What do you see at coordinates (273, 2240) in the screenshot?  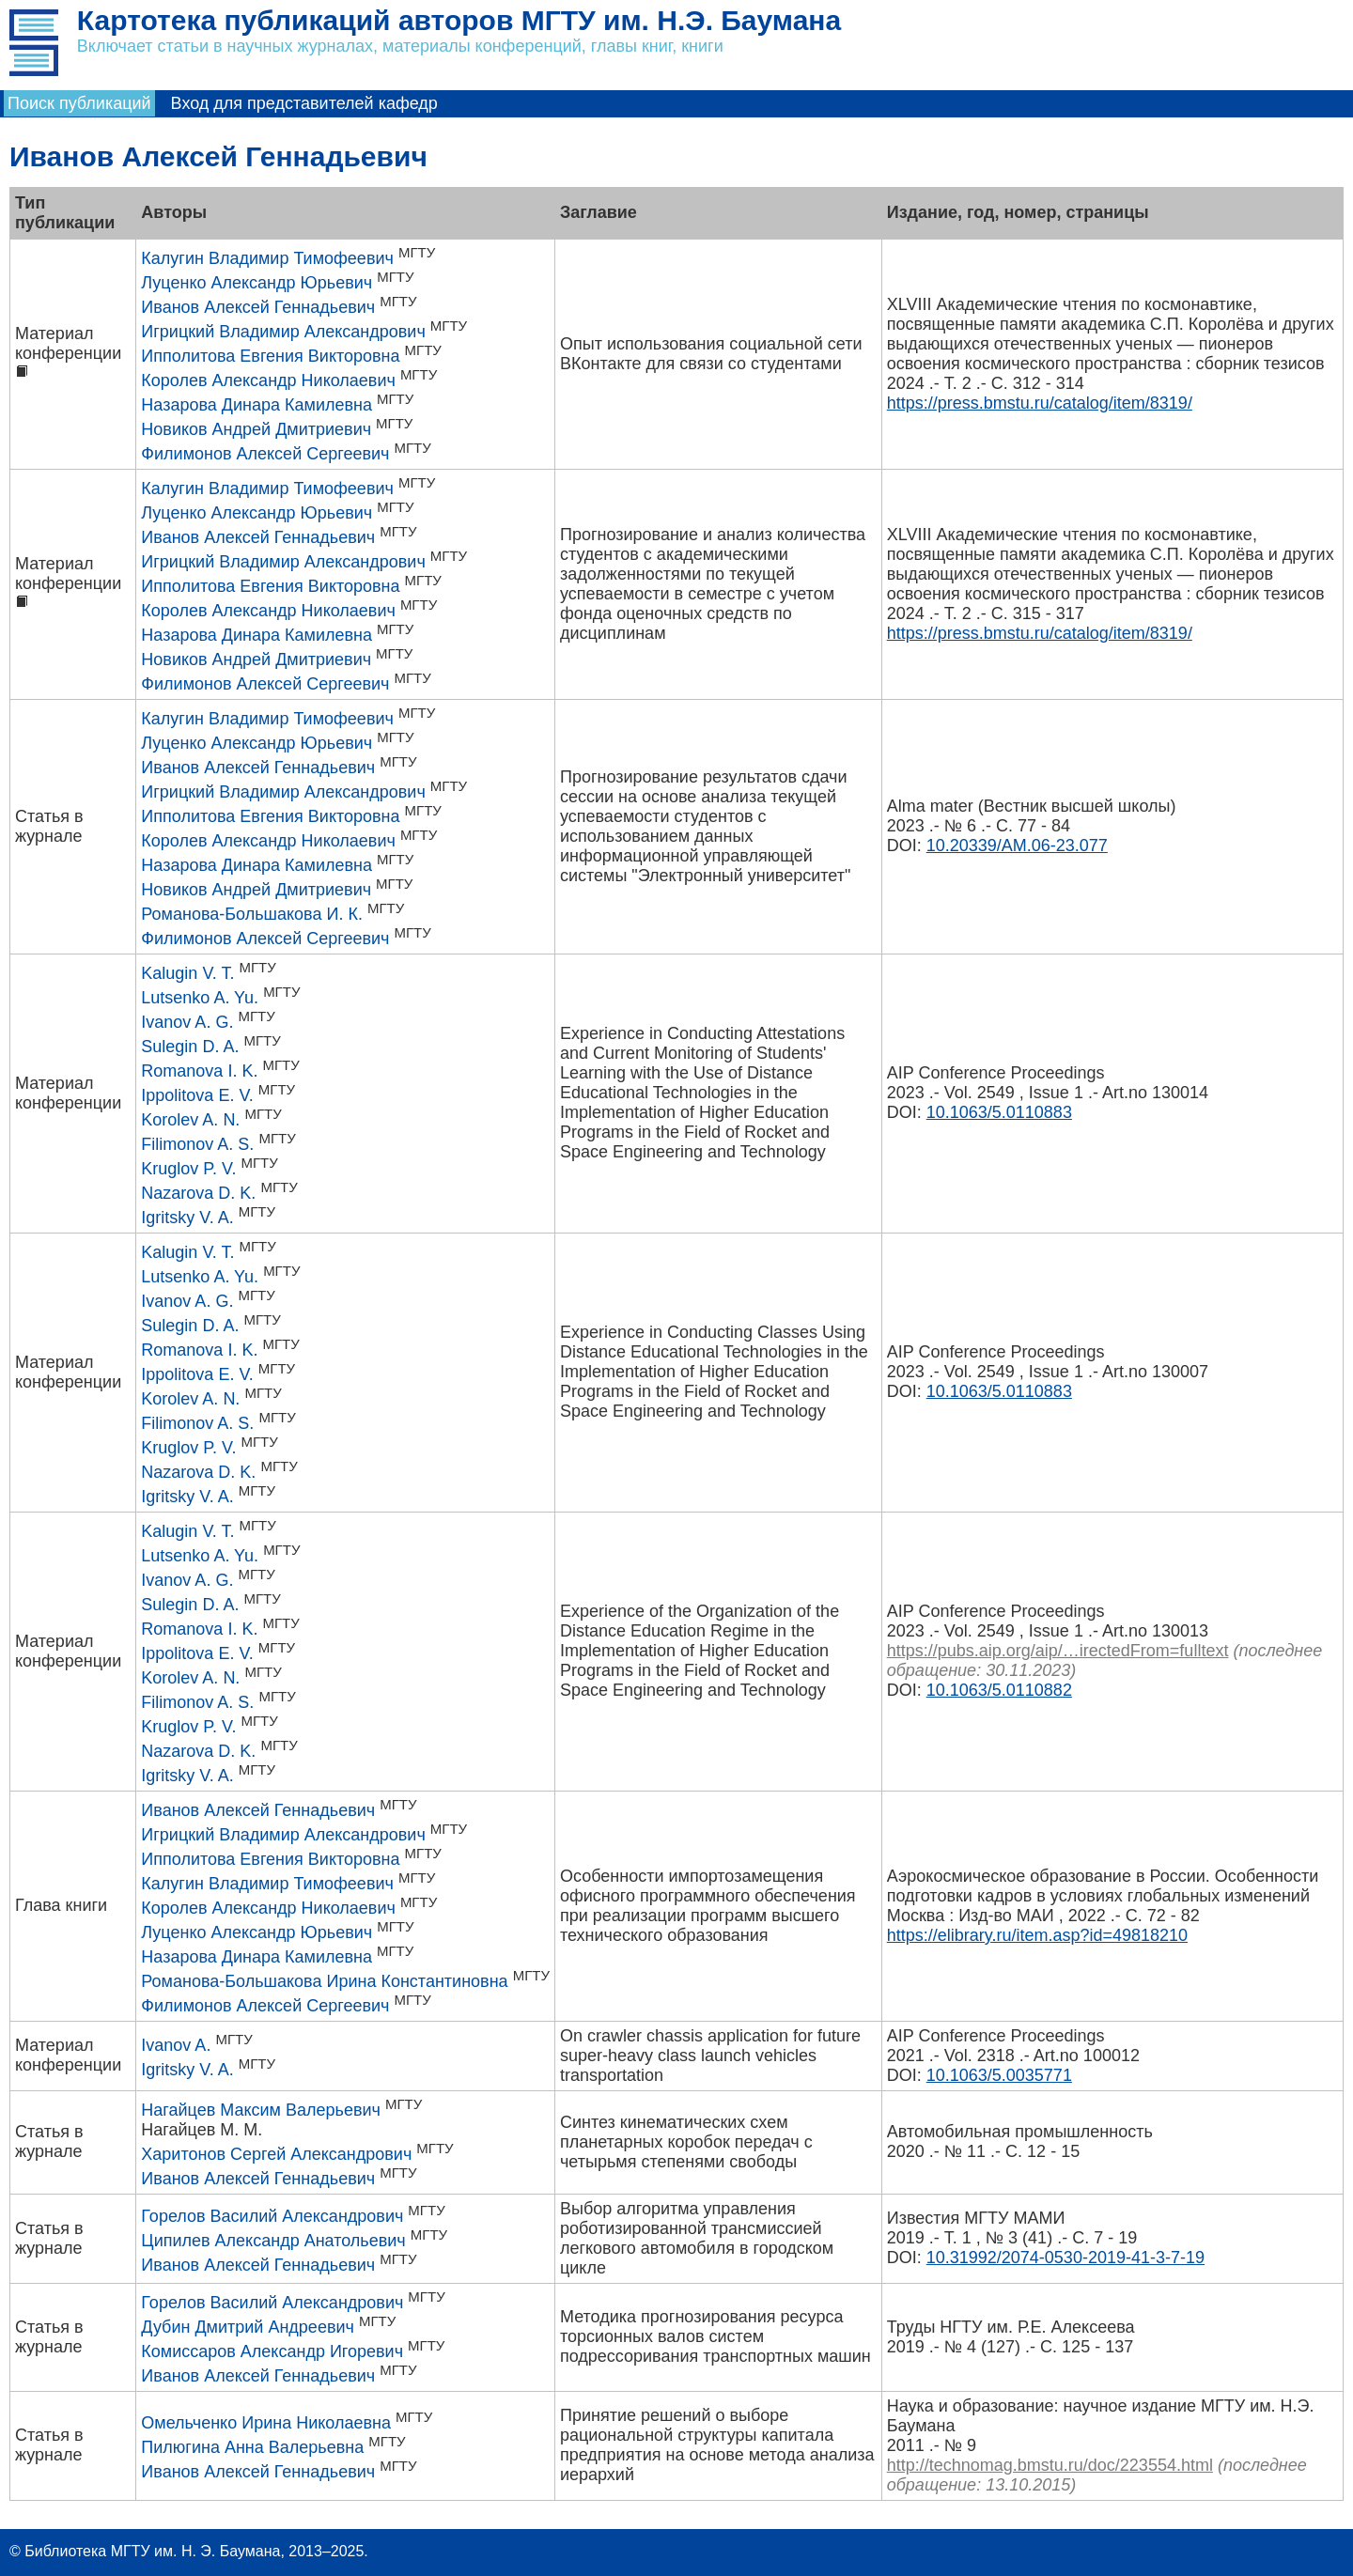 I see `Ципилев Александр Анатольевич` at bounding box center [273, 2240].